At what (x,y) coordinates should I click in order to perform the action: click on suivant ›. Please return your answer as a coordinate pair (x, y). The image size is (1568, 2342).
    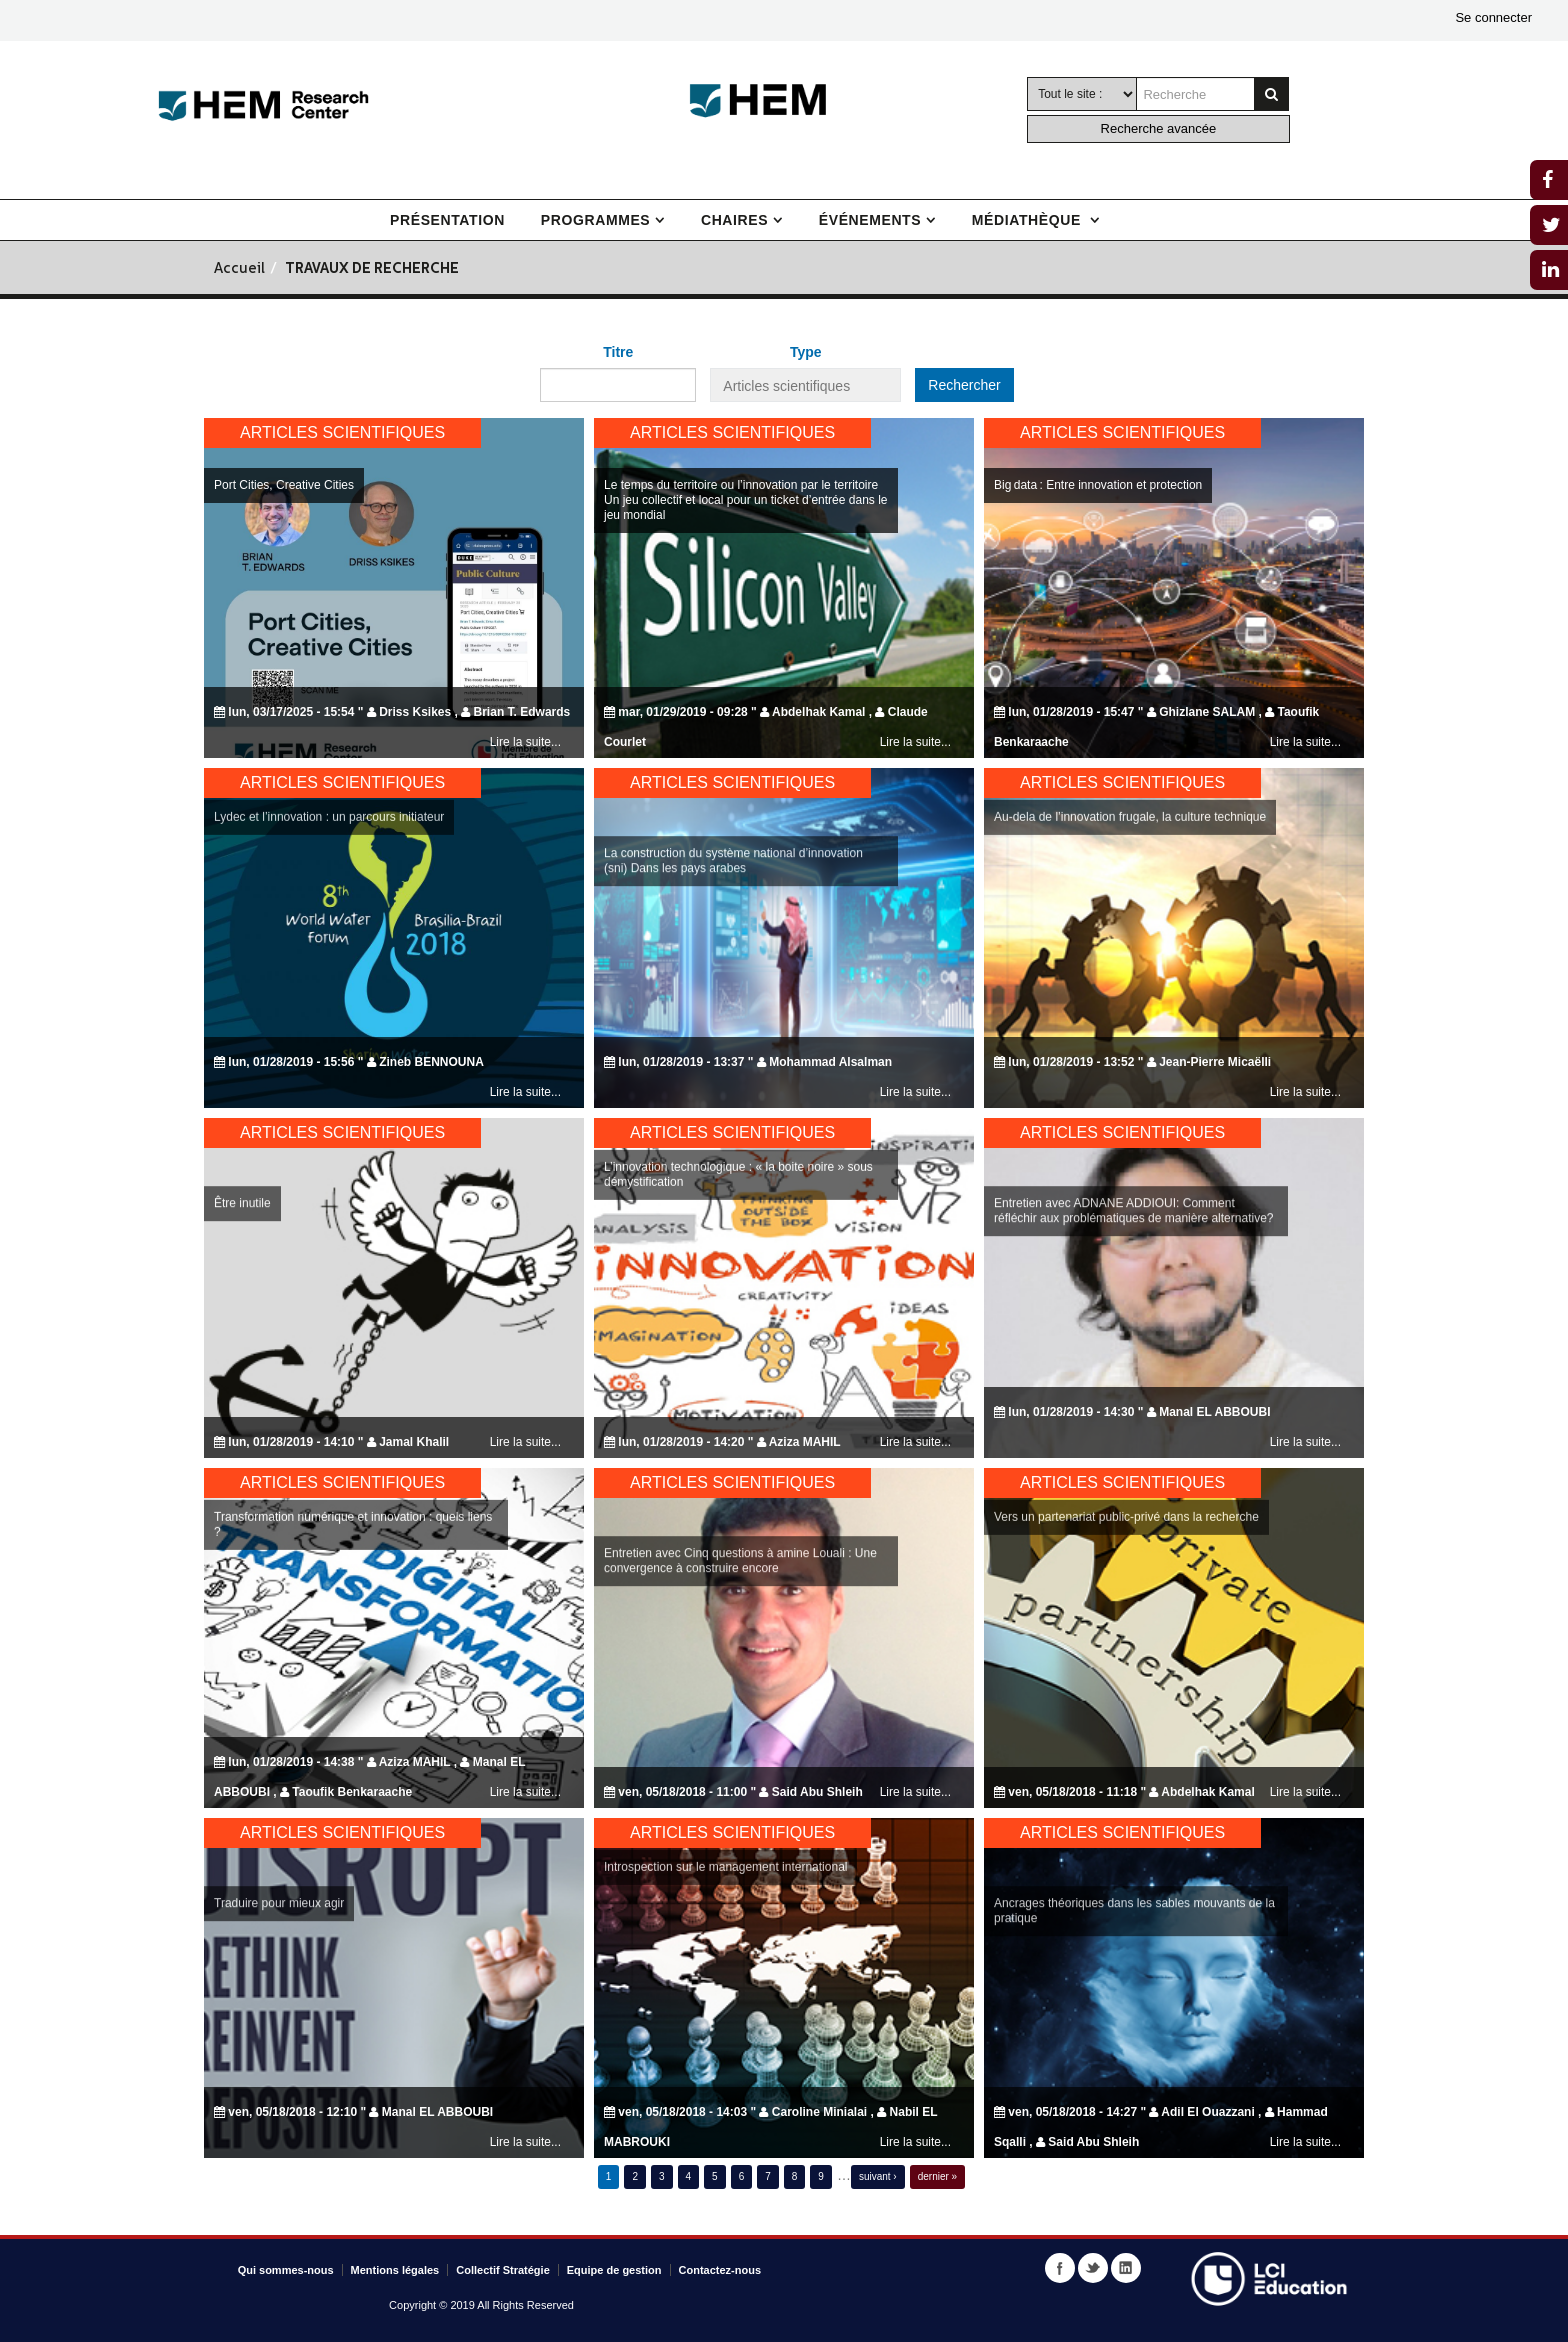
    Looking at the image, I should click on (878, 2176).